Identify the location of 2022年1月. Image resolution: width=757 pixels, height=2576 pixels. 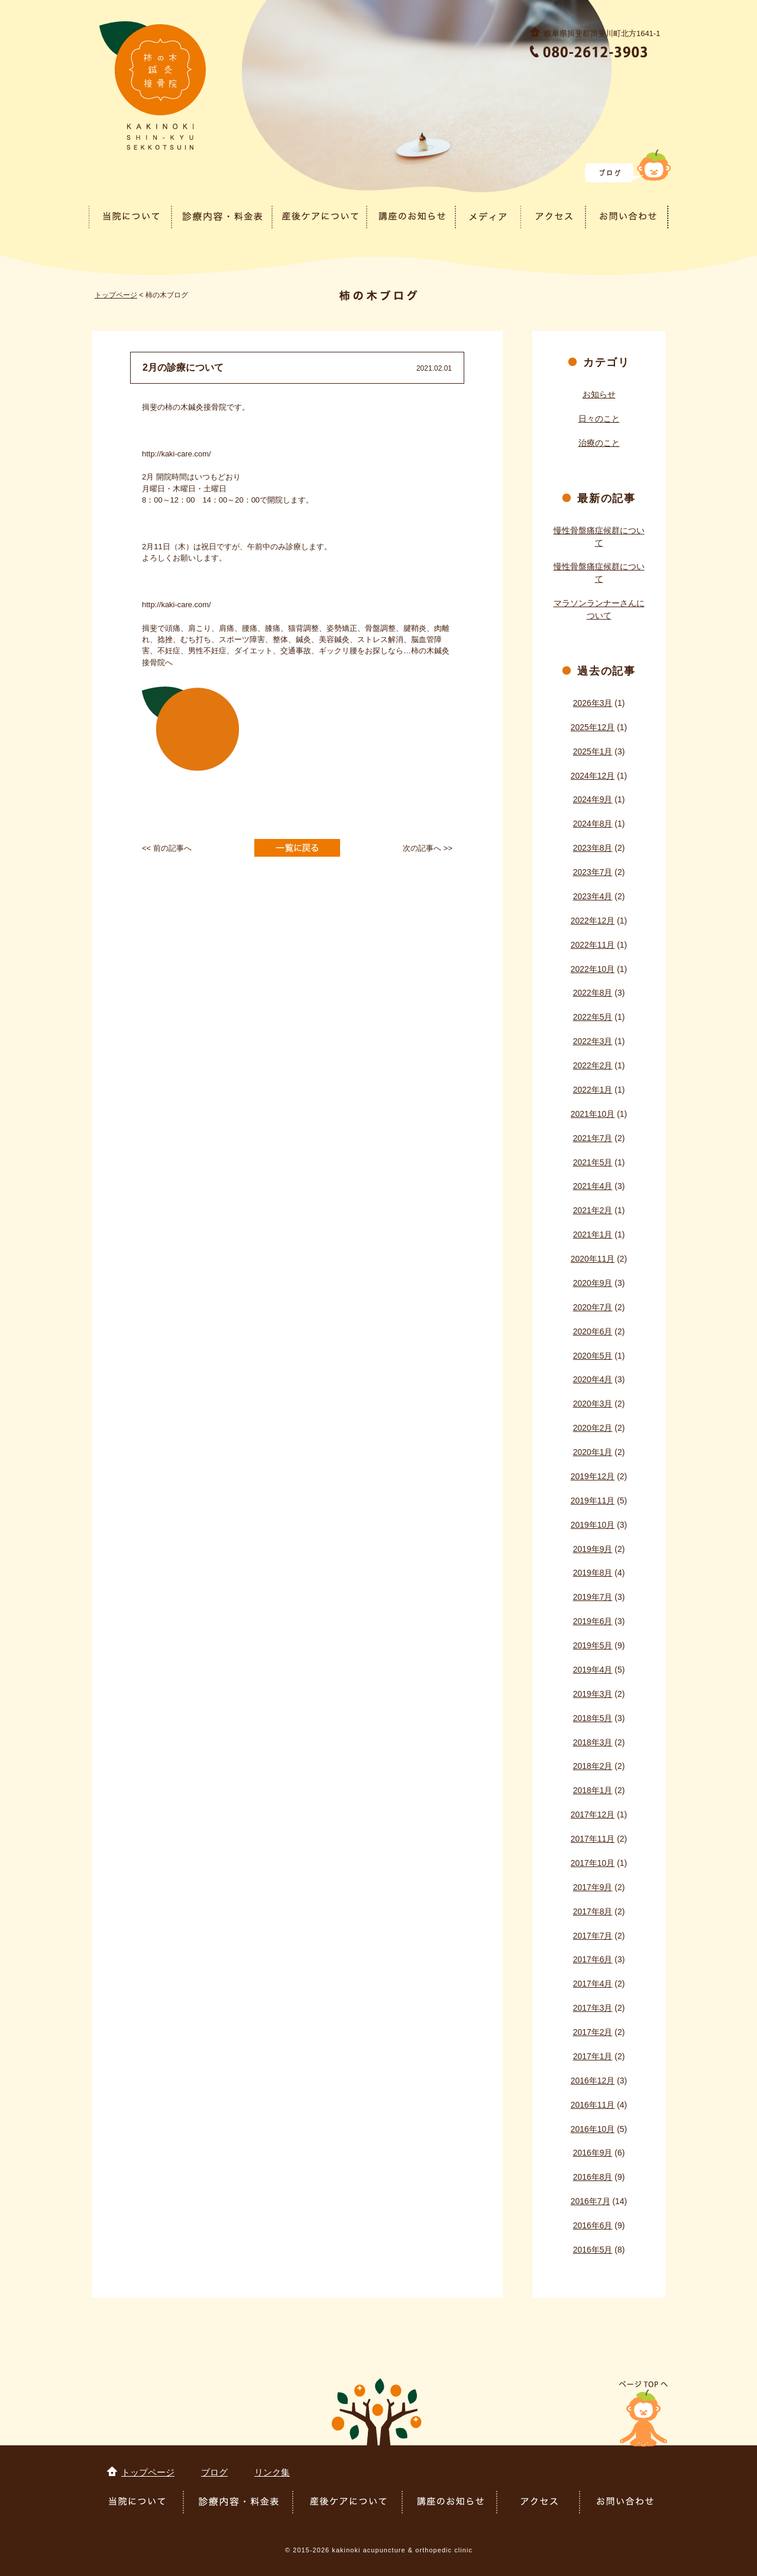
(593, 1089).